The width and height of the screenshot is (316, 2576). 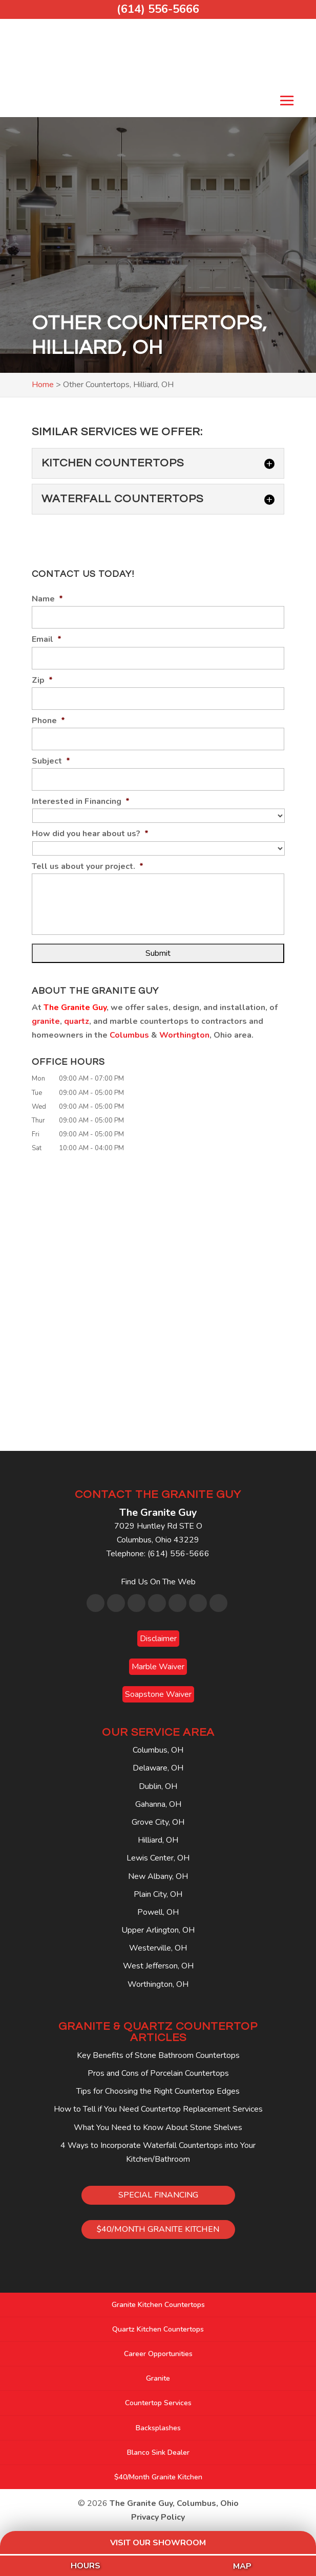 What do you see at coordinates (158, 1984) in the screenshot?
I see `Worthington, OH` at bounding box center [158, 1984].